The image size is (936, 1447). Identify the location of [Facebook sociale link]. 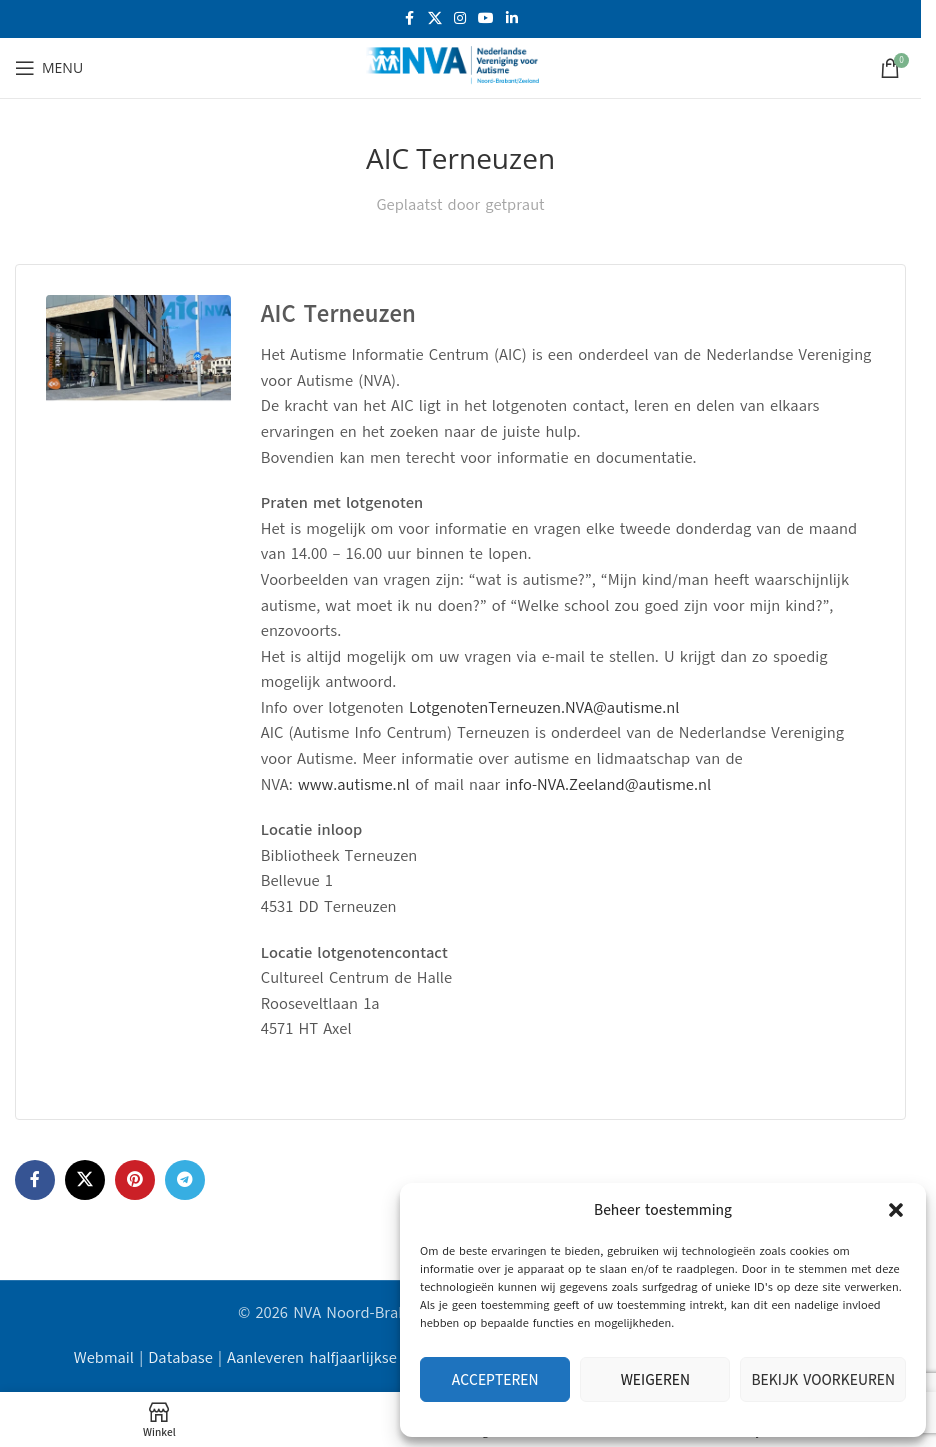
(410, 19).